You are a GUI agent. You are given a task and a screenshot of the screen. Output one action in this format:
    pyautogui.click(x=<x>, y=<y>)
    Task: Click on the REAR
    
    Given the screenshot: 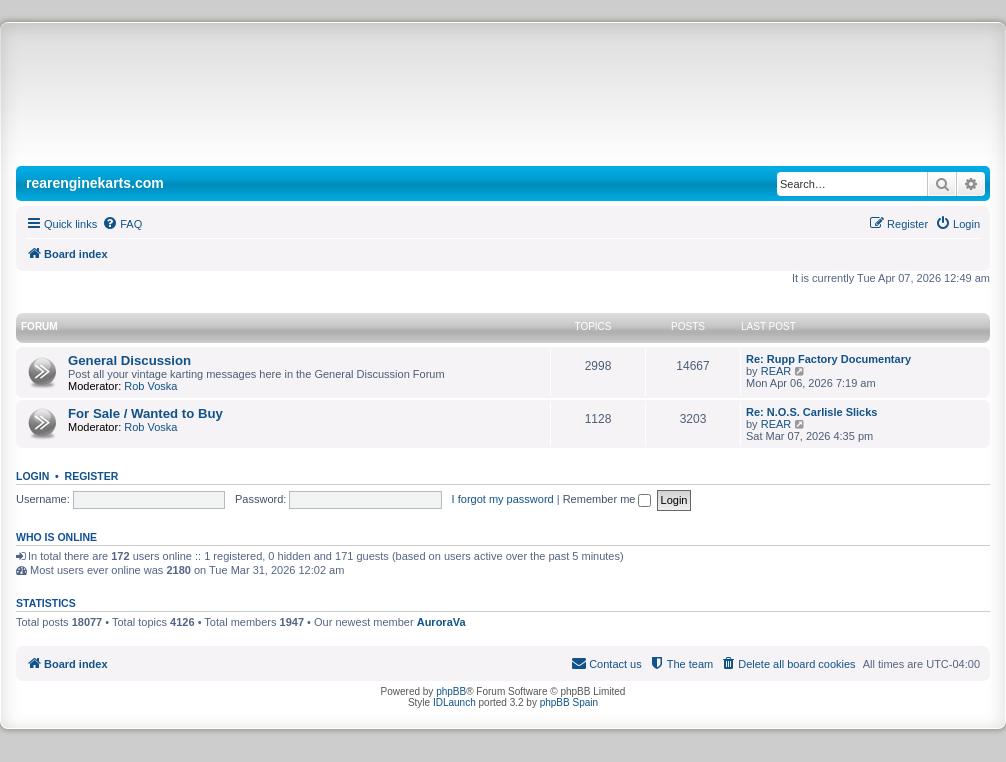 What is the action you would take?
    pyautogui.click(x=776, y=371)
    